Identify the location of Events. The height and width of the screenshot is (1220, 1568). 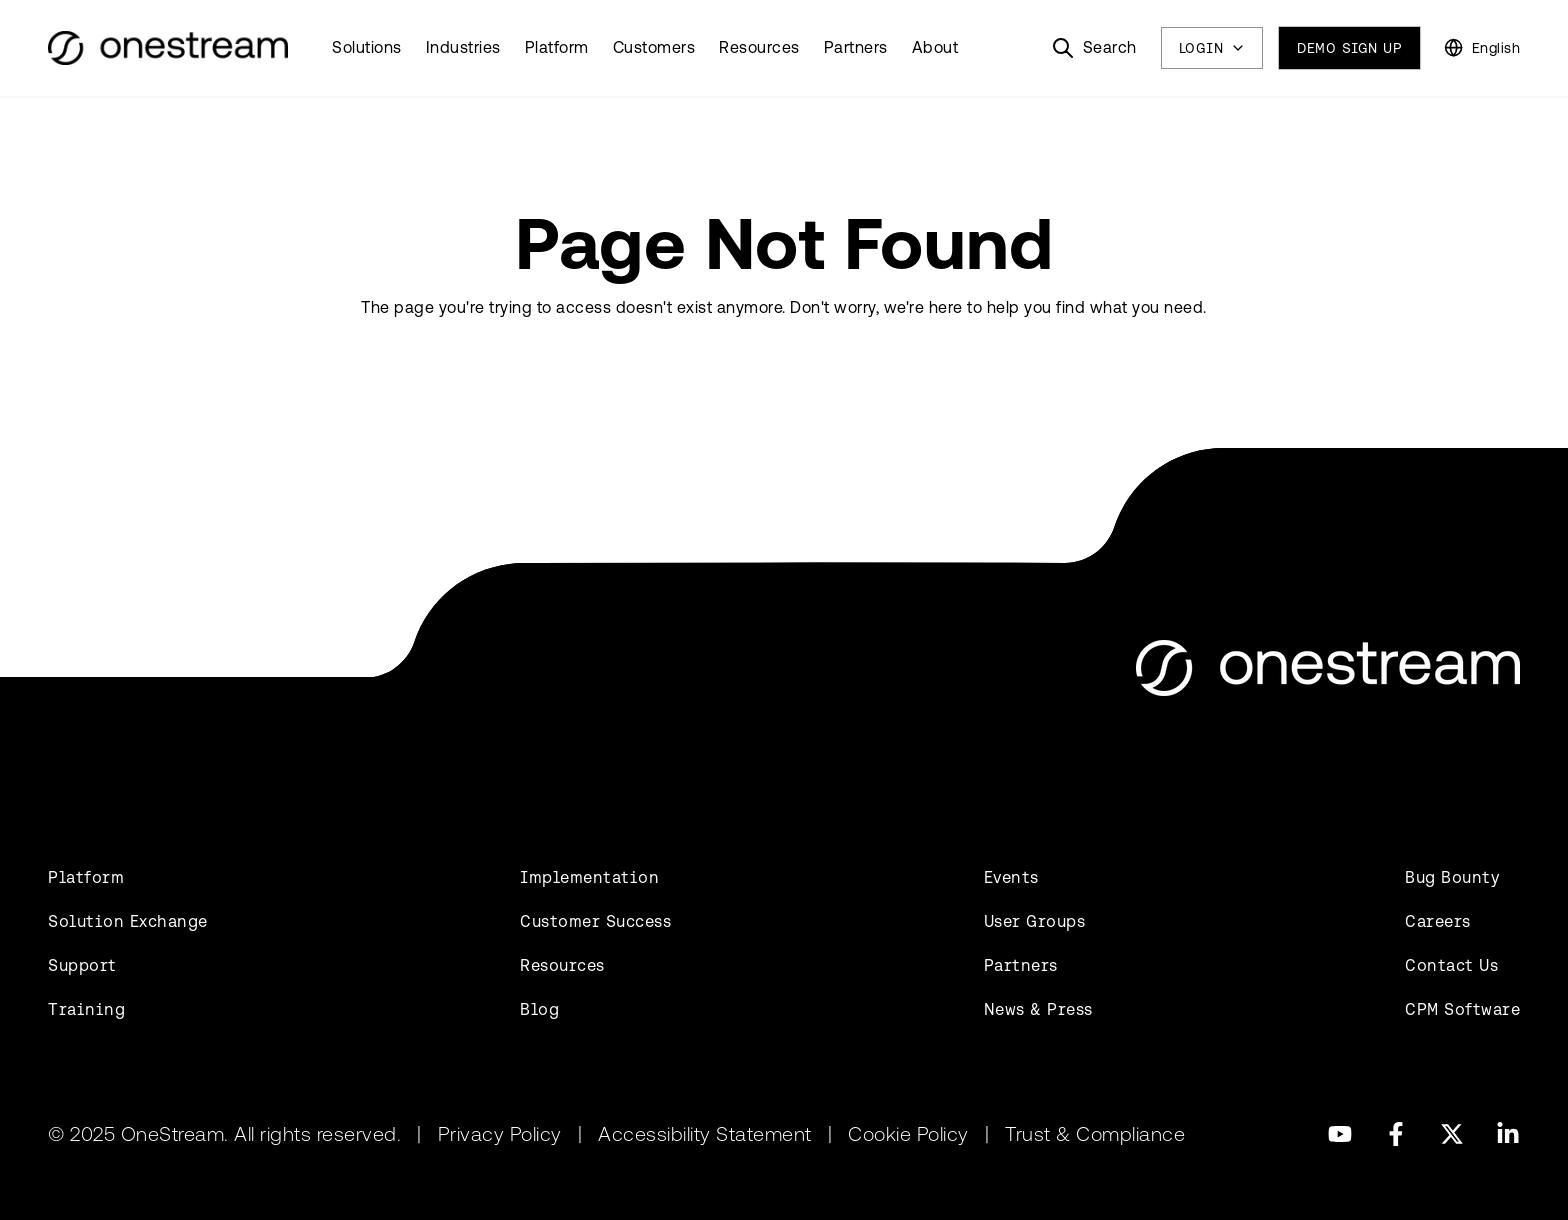
(1011, 877).